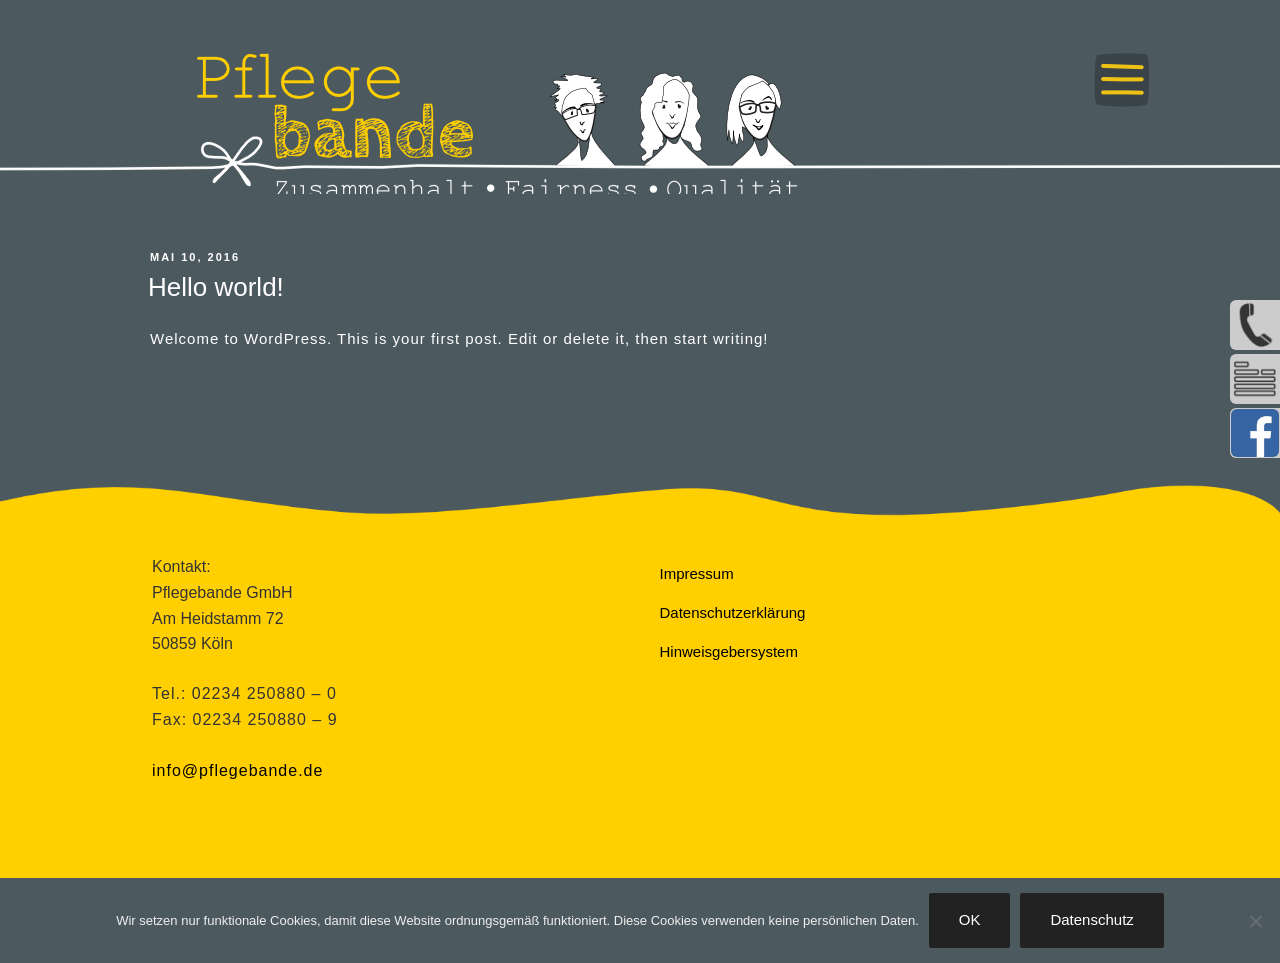 The height and width of the screenshot is (963, 1280). I want to click on Datenschutzerklärung, so click(733, 612).